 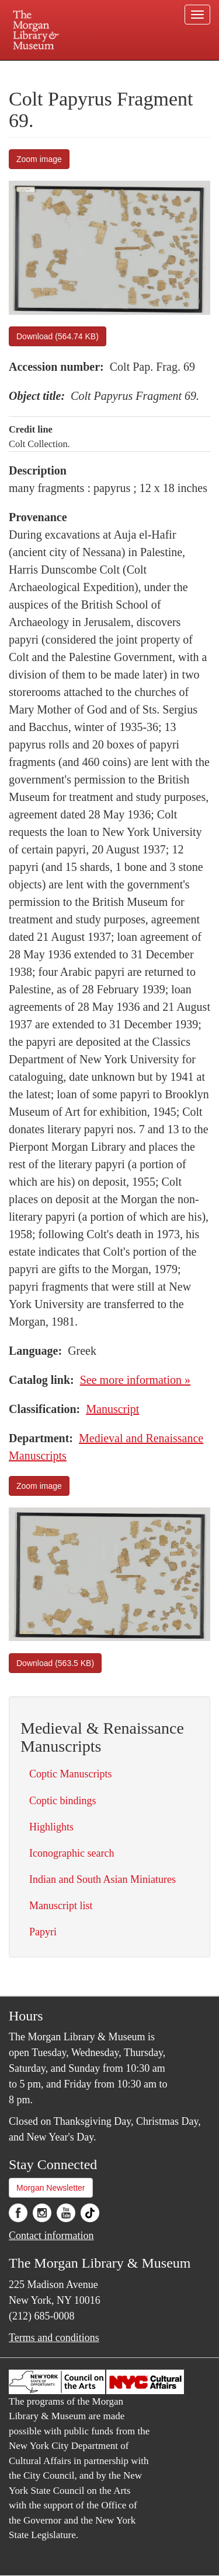 I want to click on Manuscript, so click(x=112, y=1409).